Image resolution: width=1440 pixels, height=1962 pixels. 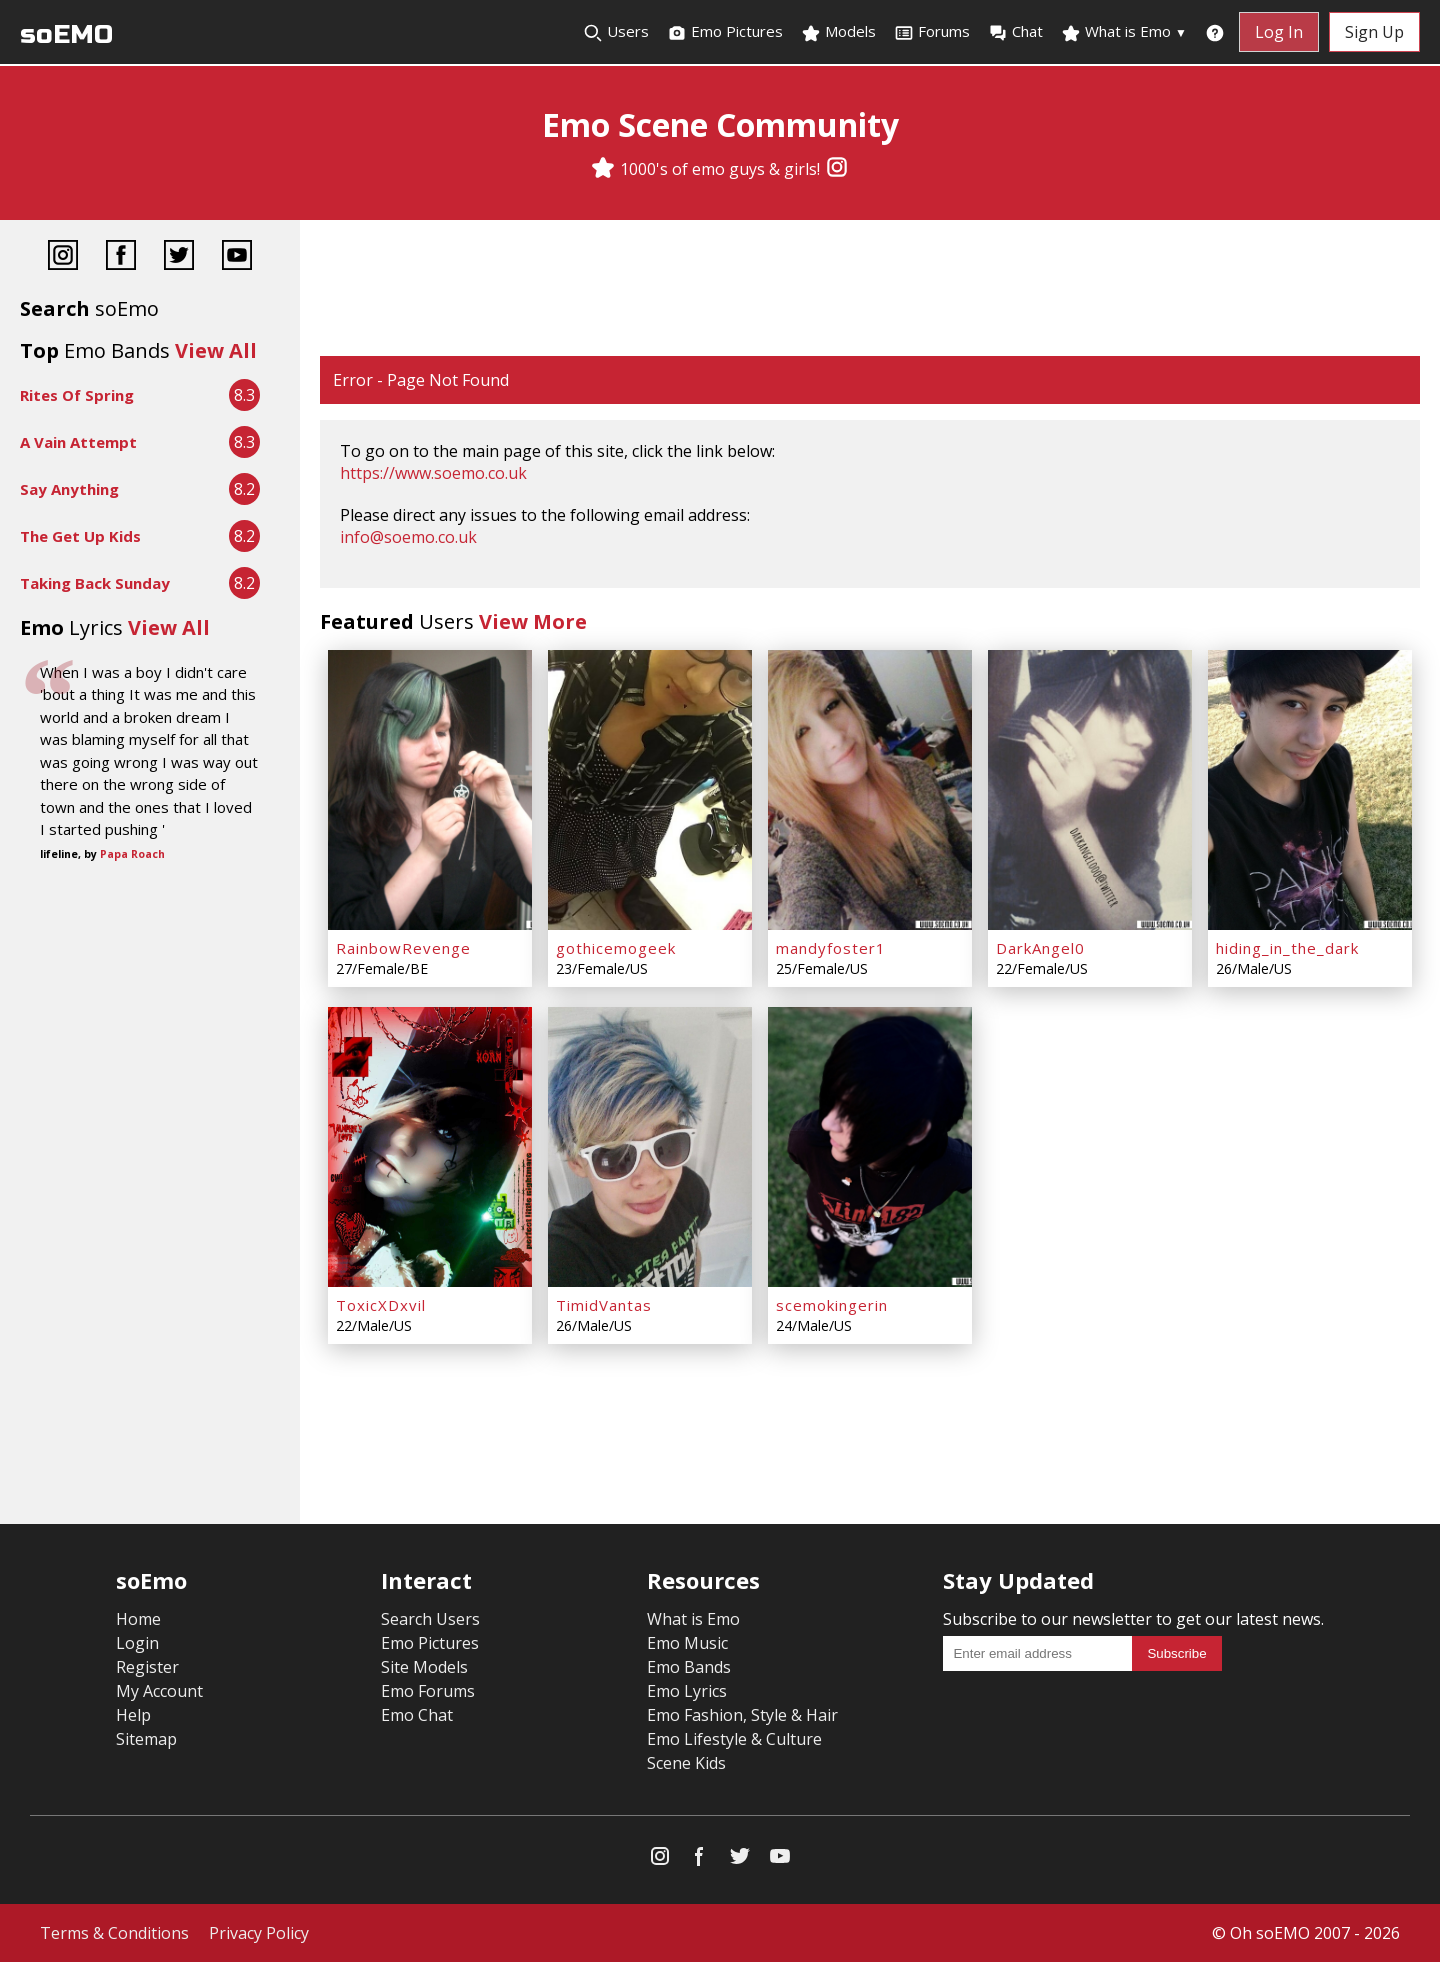 I want to click on soEMO, so click(x=66, y=34).